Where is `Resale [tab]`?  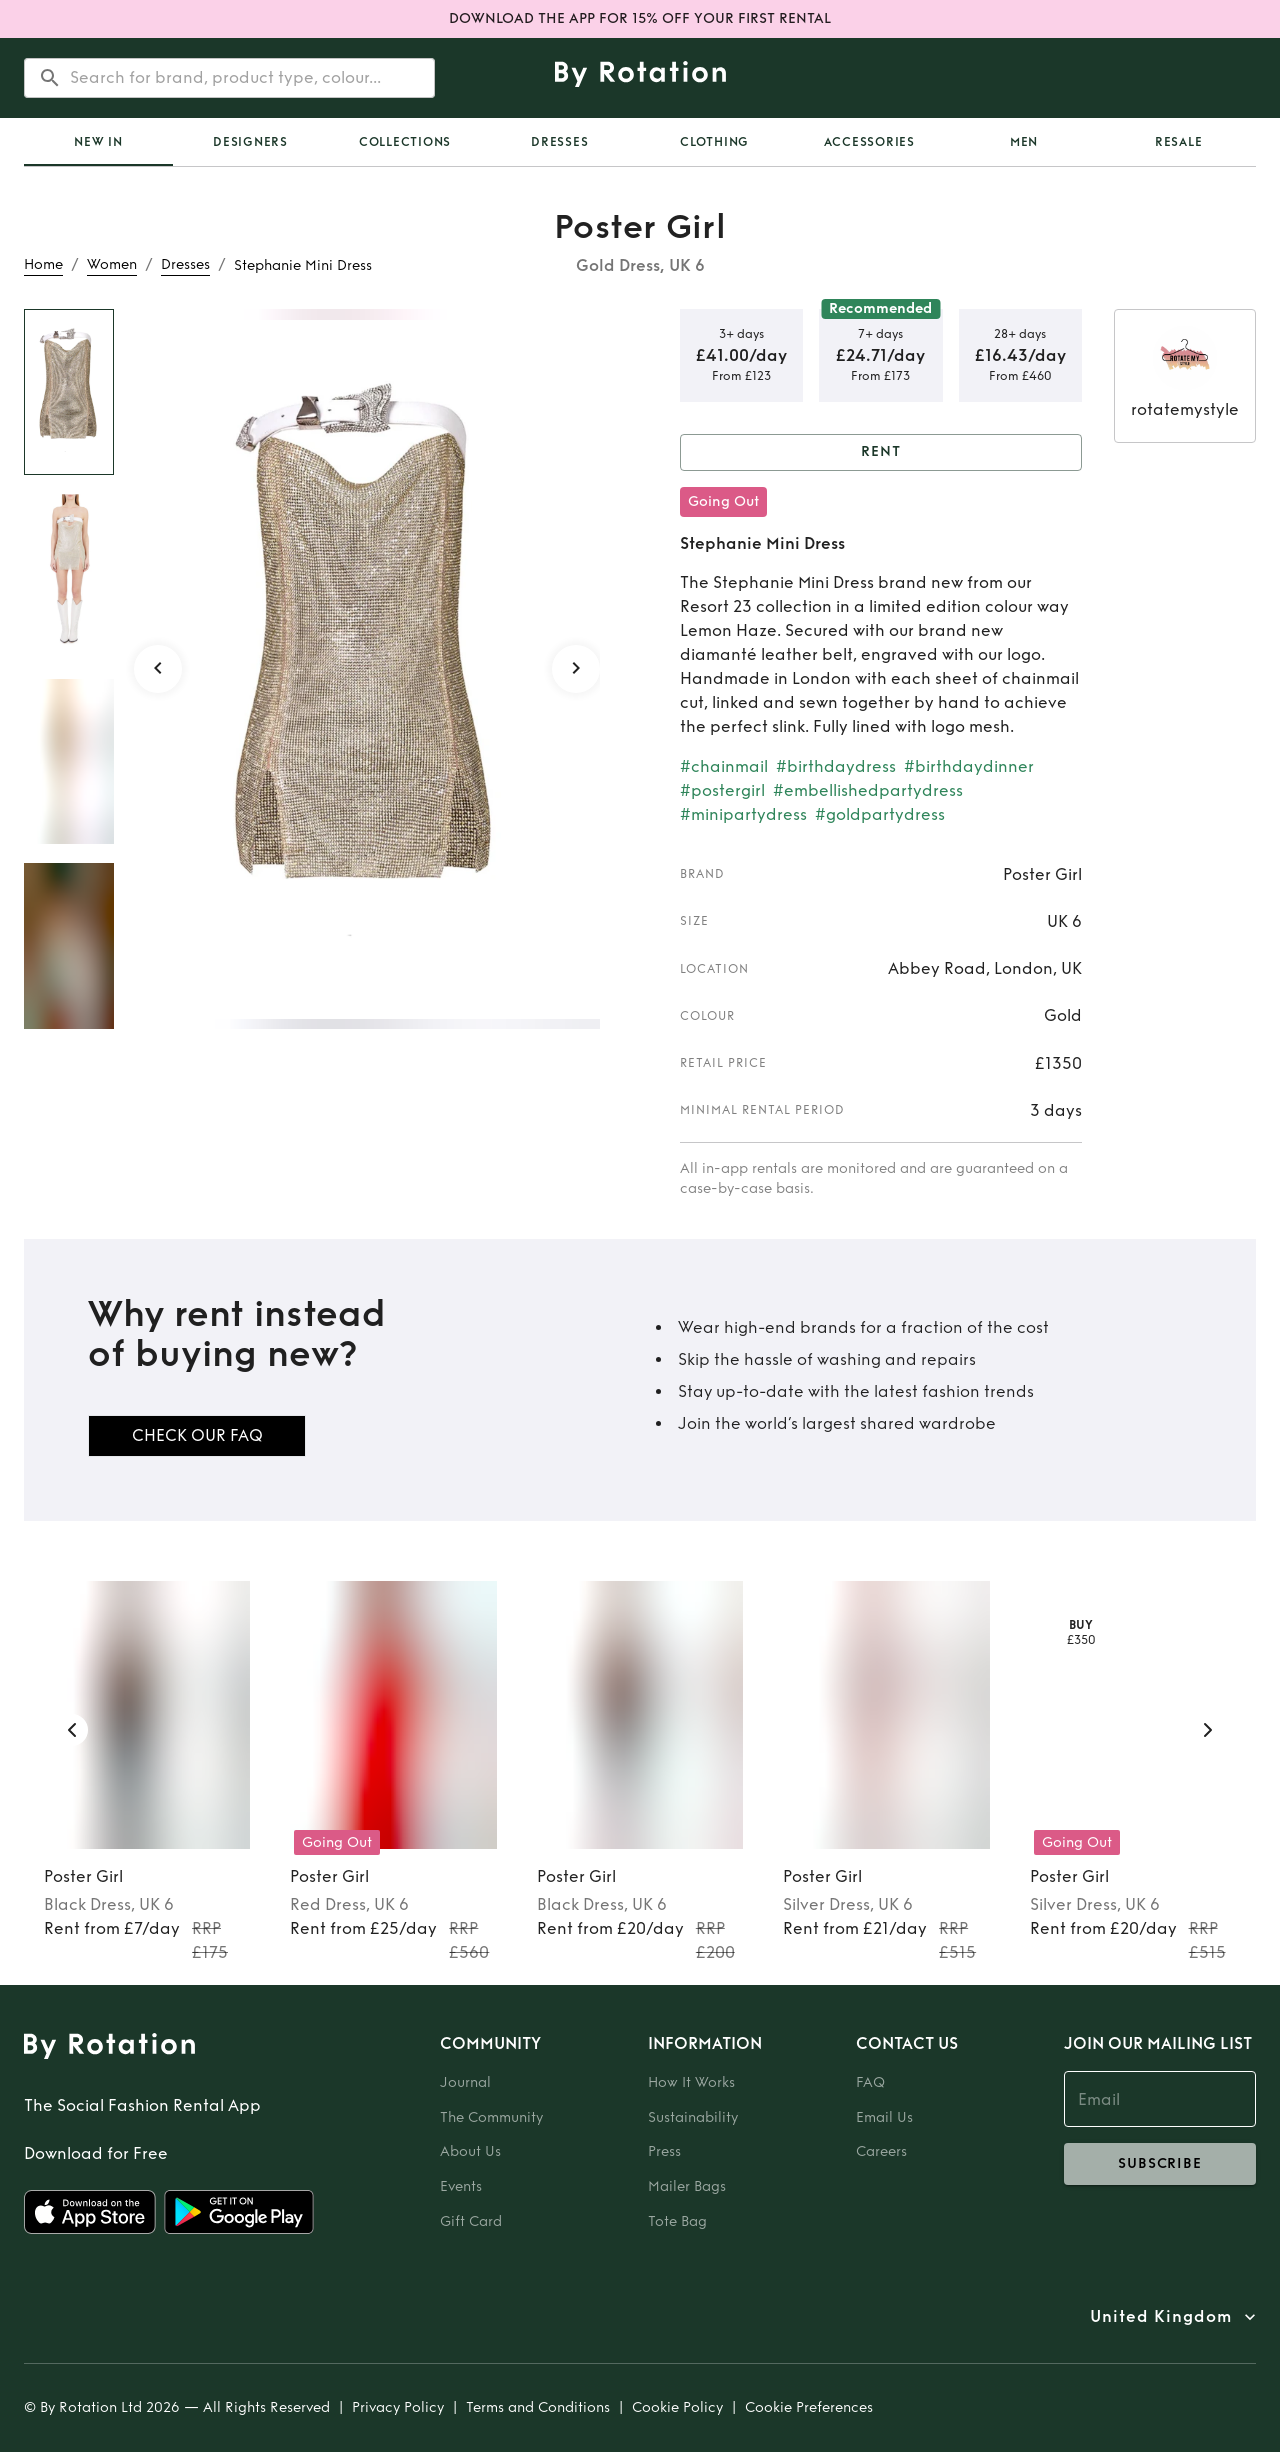 Resale [tab] is located at coordinates (1179, 142).